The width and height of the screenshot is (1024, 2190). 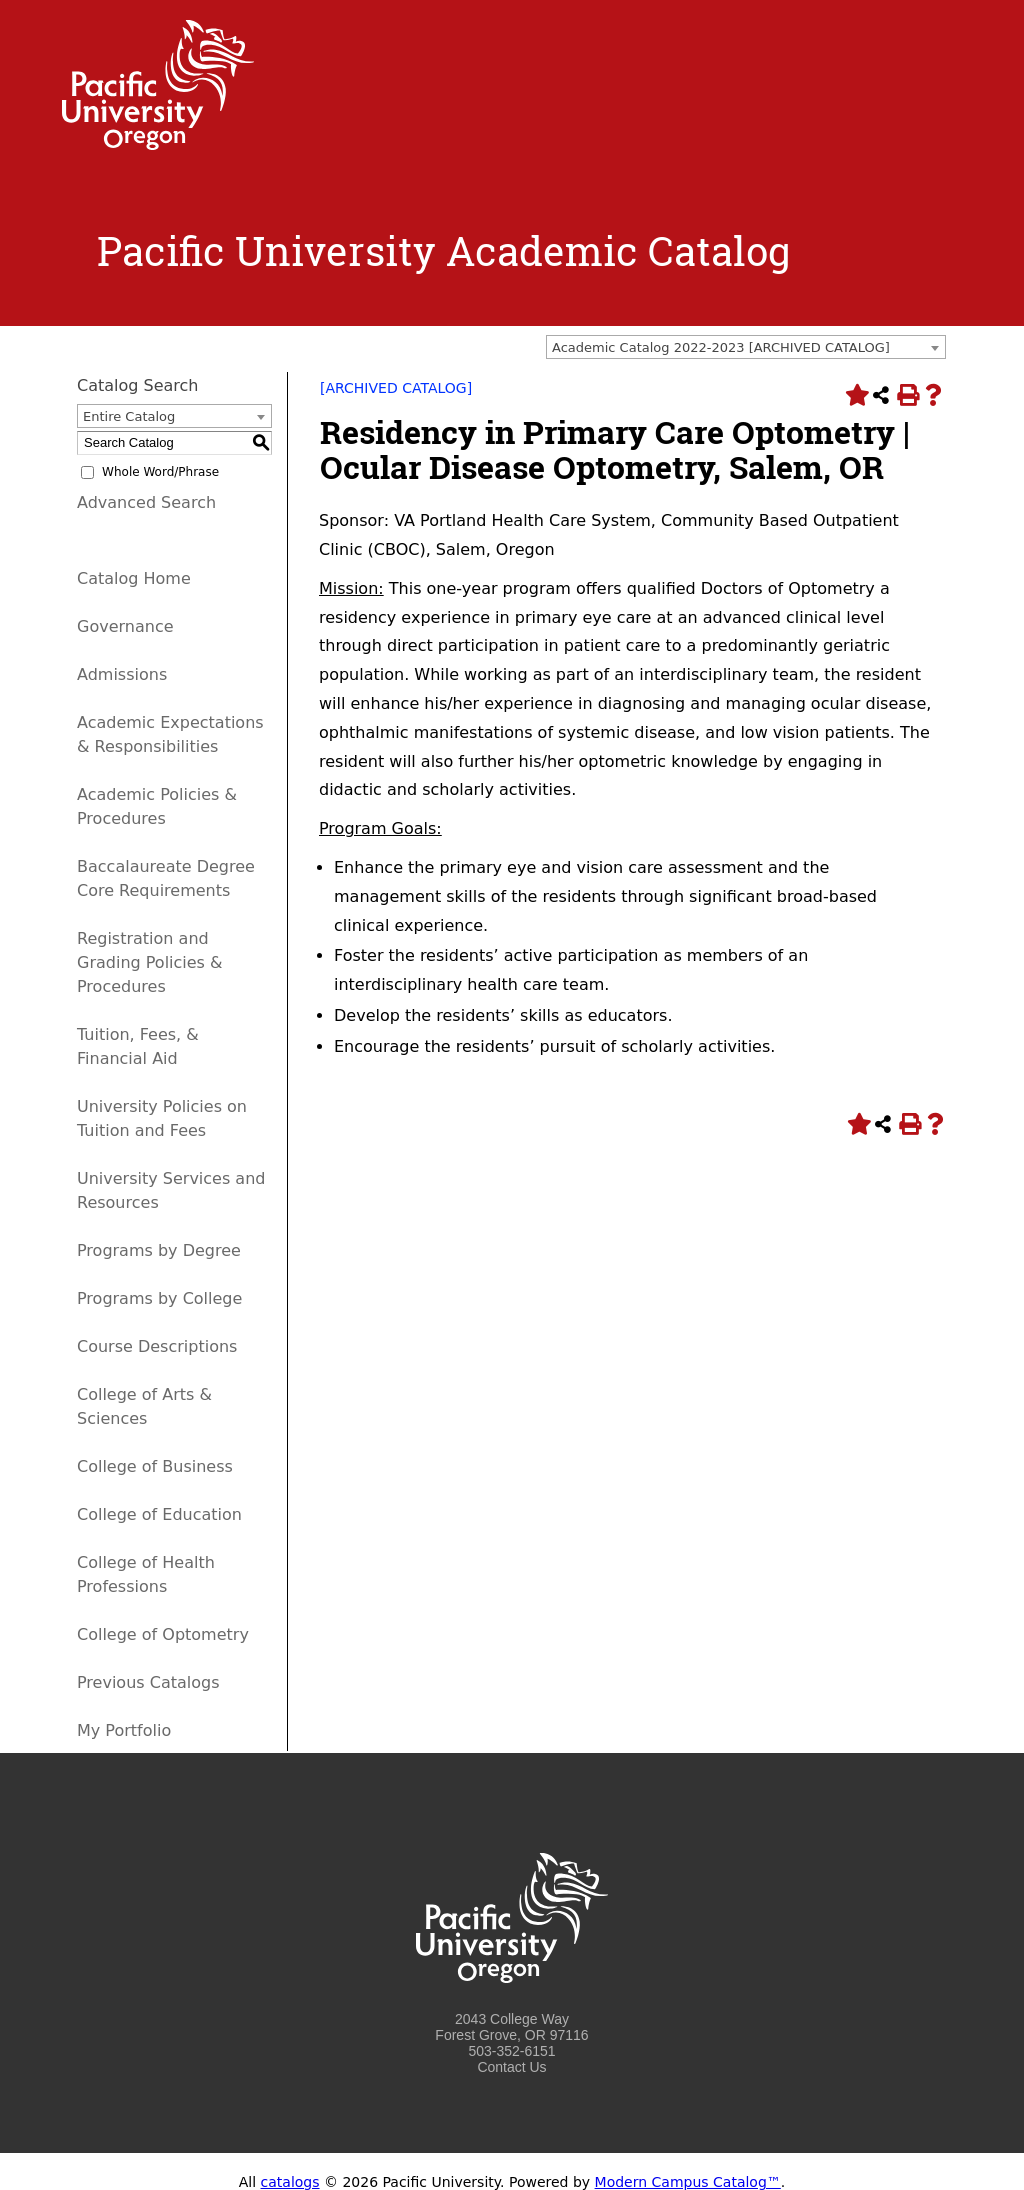 What do you see at coordinates (150, 962) in the screenshot?
I see `Registration and Grading Policies & Procedures` at bounding box center [150, 962].